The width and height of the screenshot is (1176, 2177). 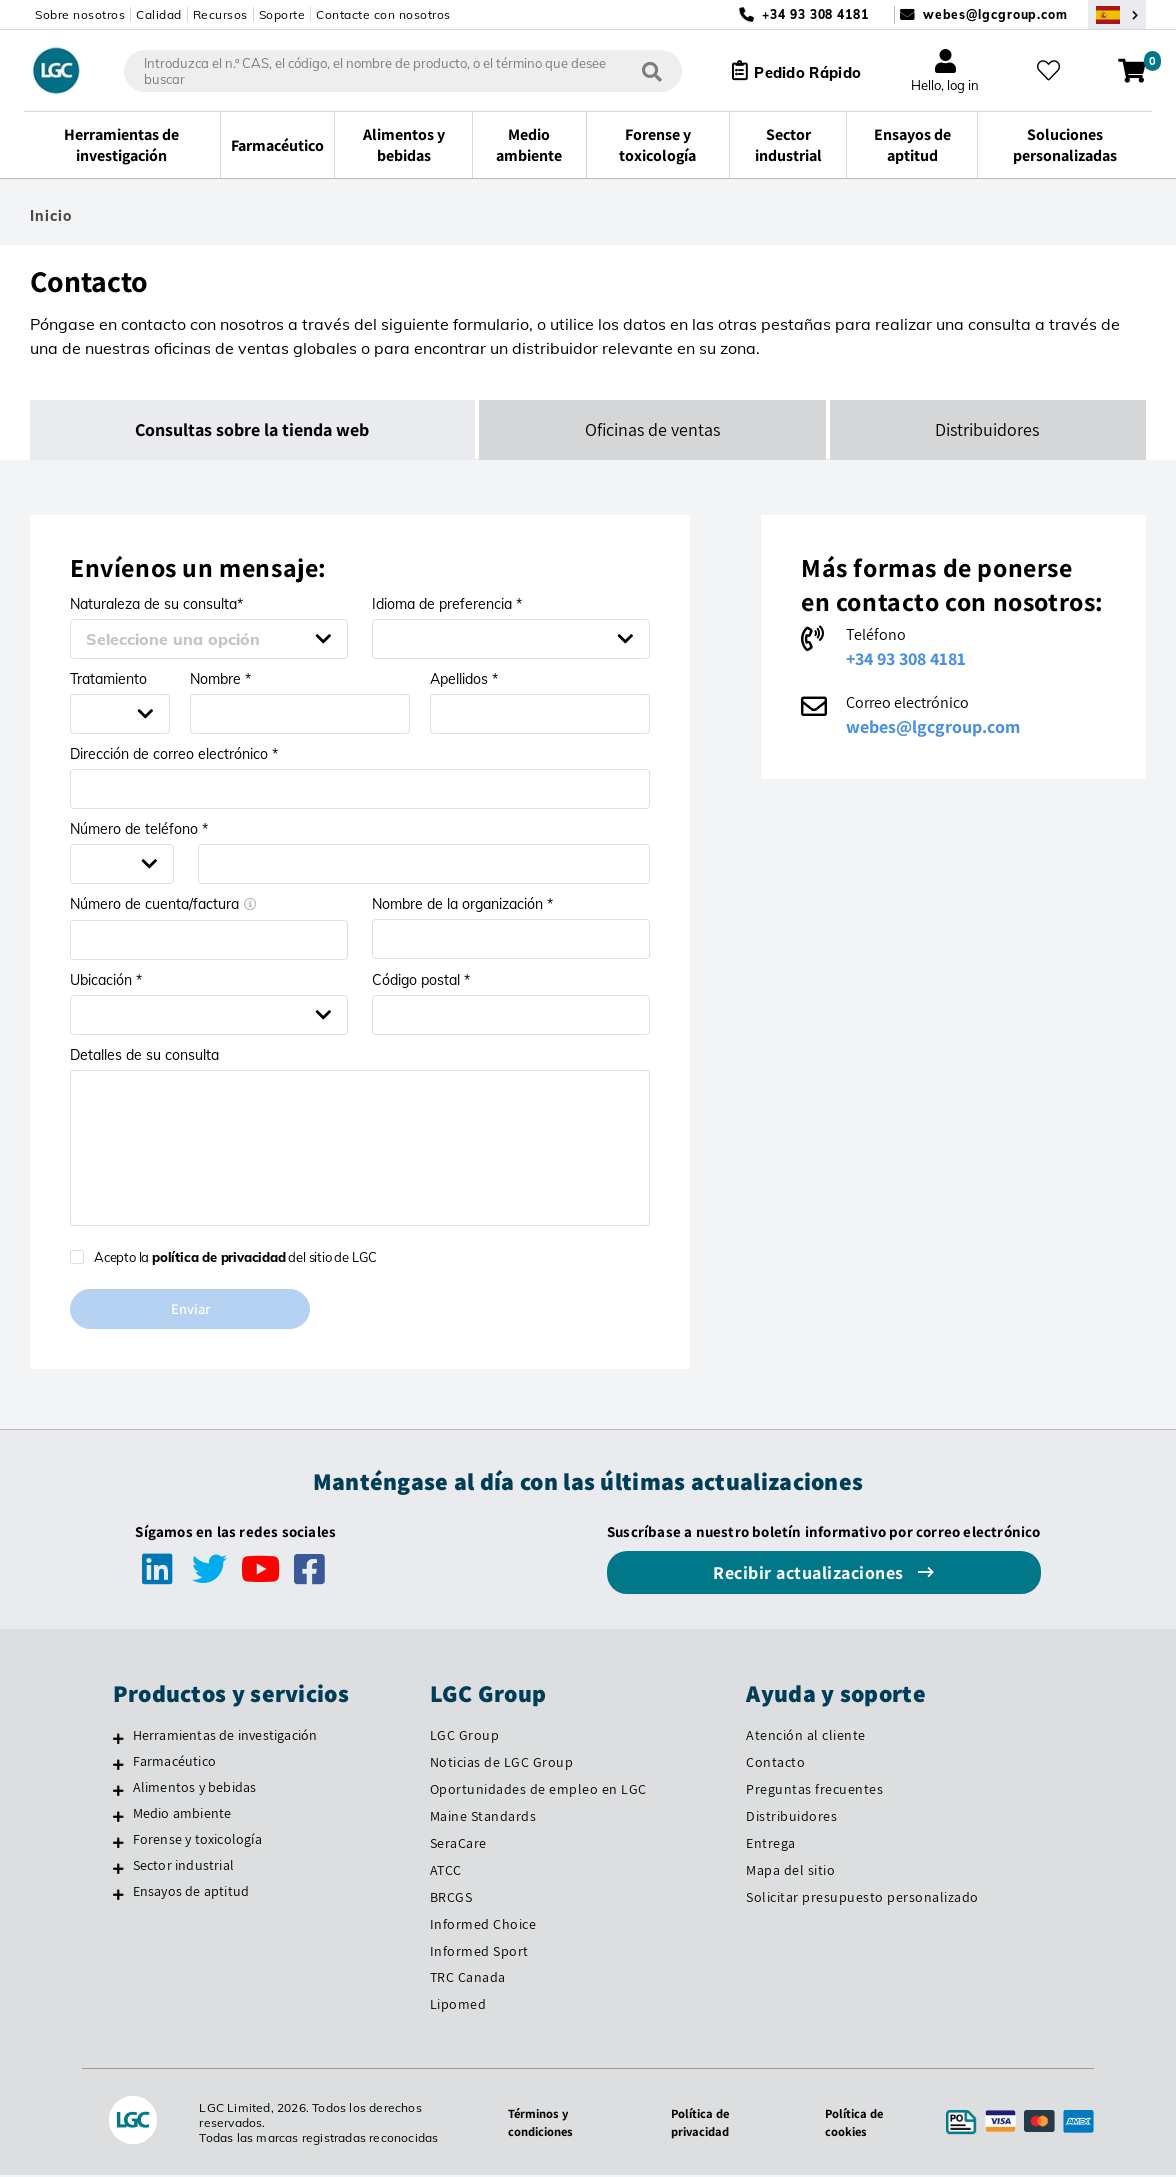 What do you see at coordinates (389, 71) in the screenshot?
I see `[combobox]` at bounding box center [389, 71].